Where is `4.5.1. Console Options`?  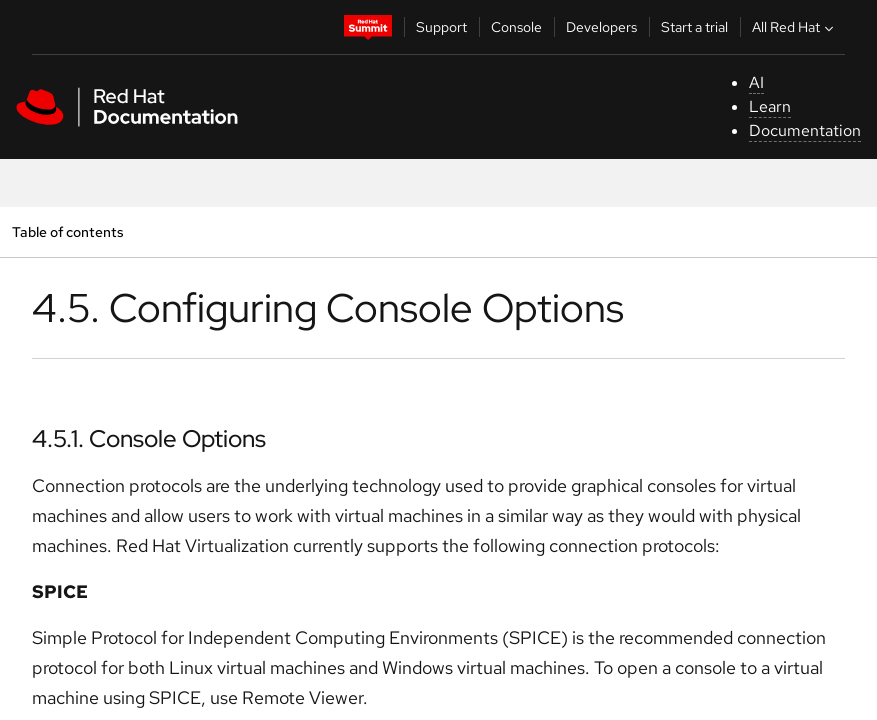
4.5.1. Console Options is located at coordinates (149, 438).